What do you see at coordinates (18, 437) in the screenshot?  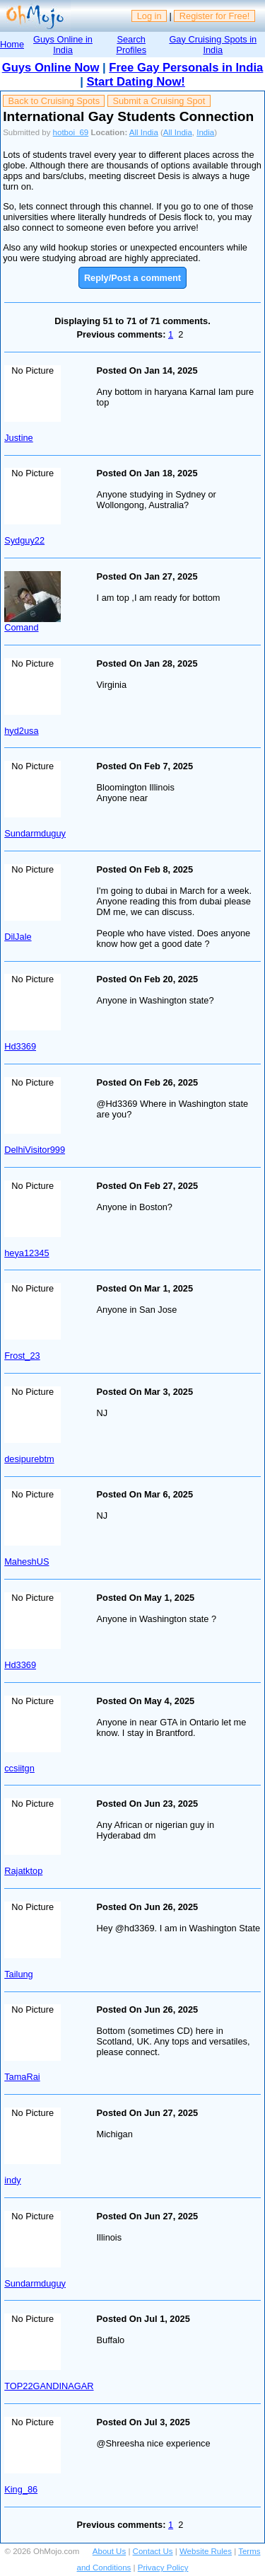 I see `Justine` at bounding box center [18, 437].